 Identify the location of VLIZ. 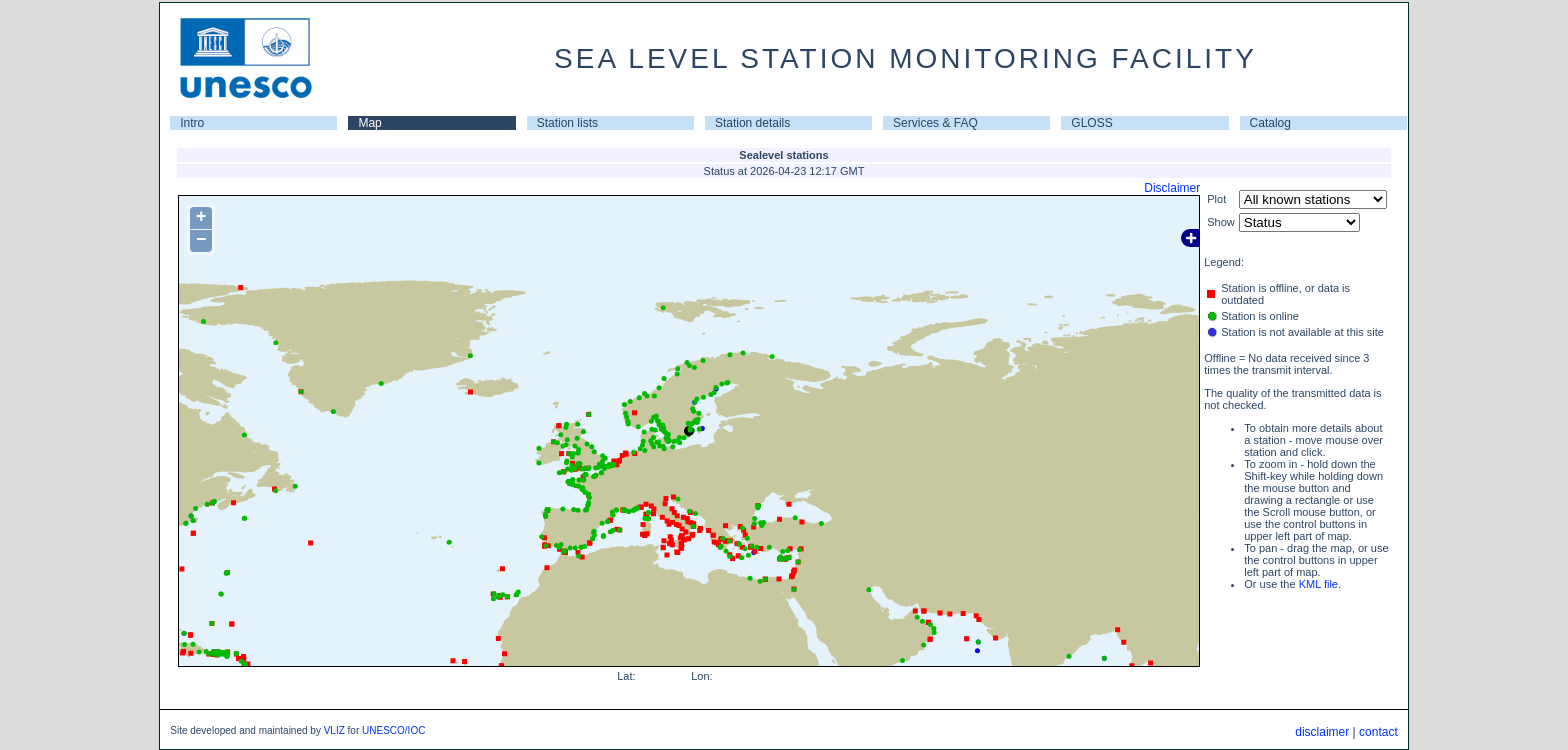
(334, 730).